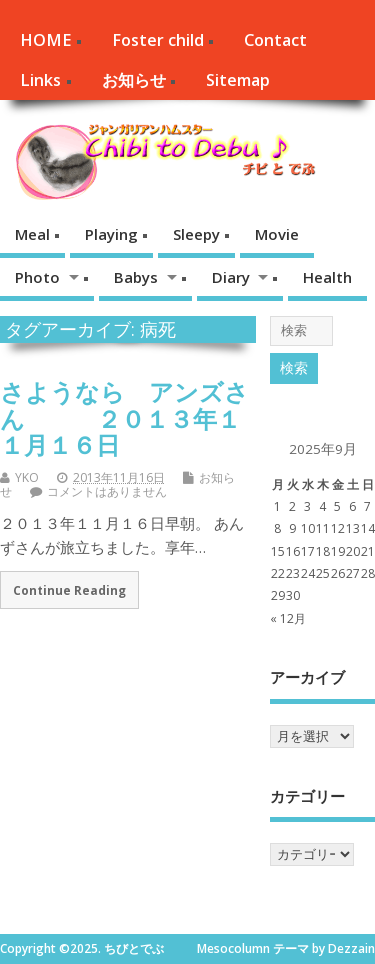 The width and height of the screenshot is (375, 964). I want to click on さようなら アンズさん ２０１３年１１月１６日, so click(124, 418).